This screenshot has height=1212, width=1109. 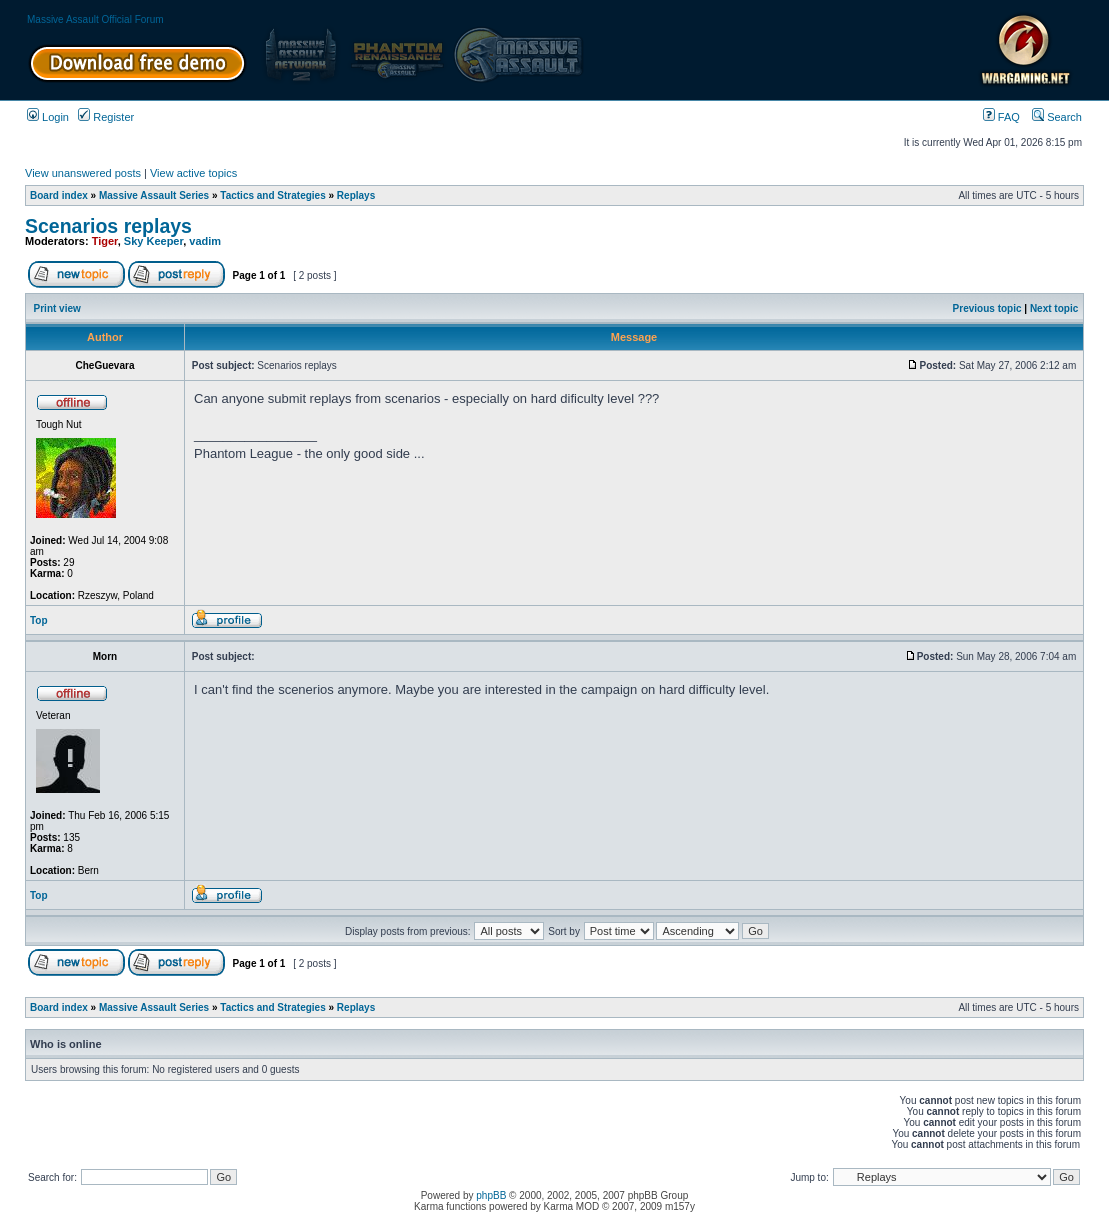 What do you see at coordinates (1057, 117) in the screenshot?
I see `Search` at bounding box center [1057, 117].